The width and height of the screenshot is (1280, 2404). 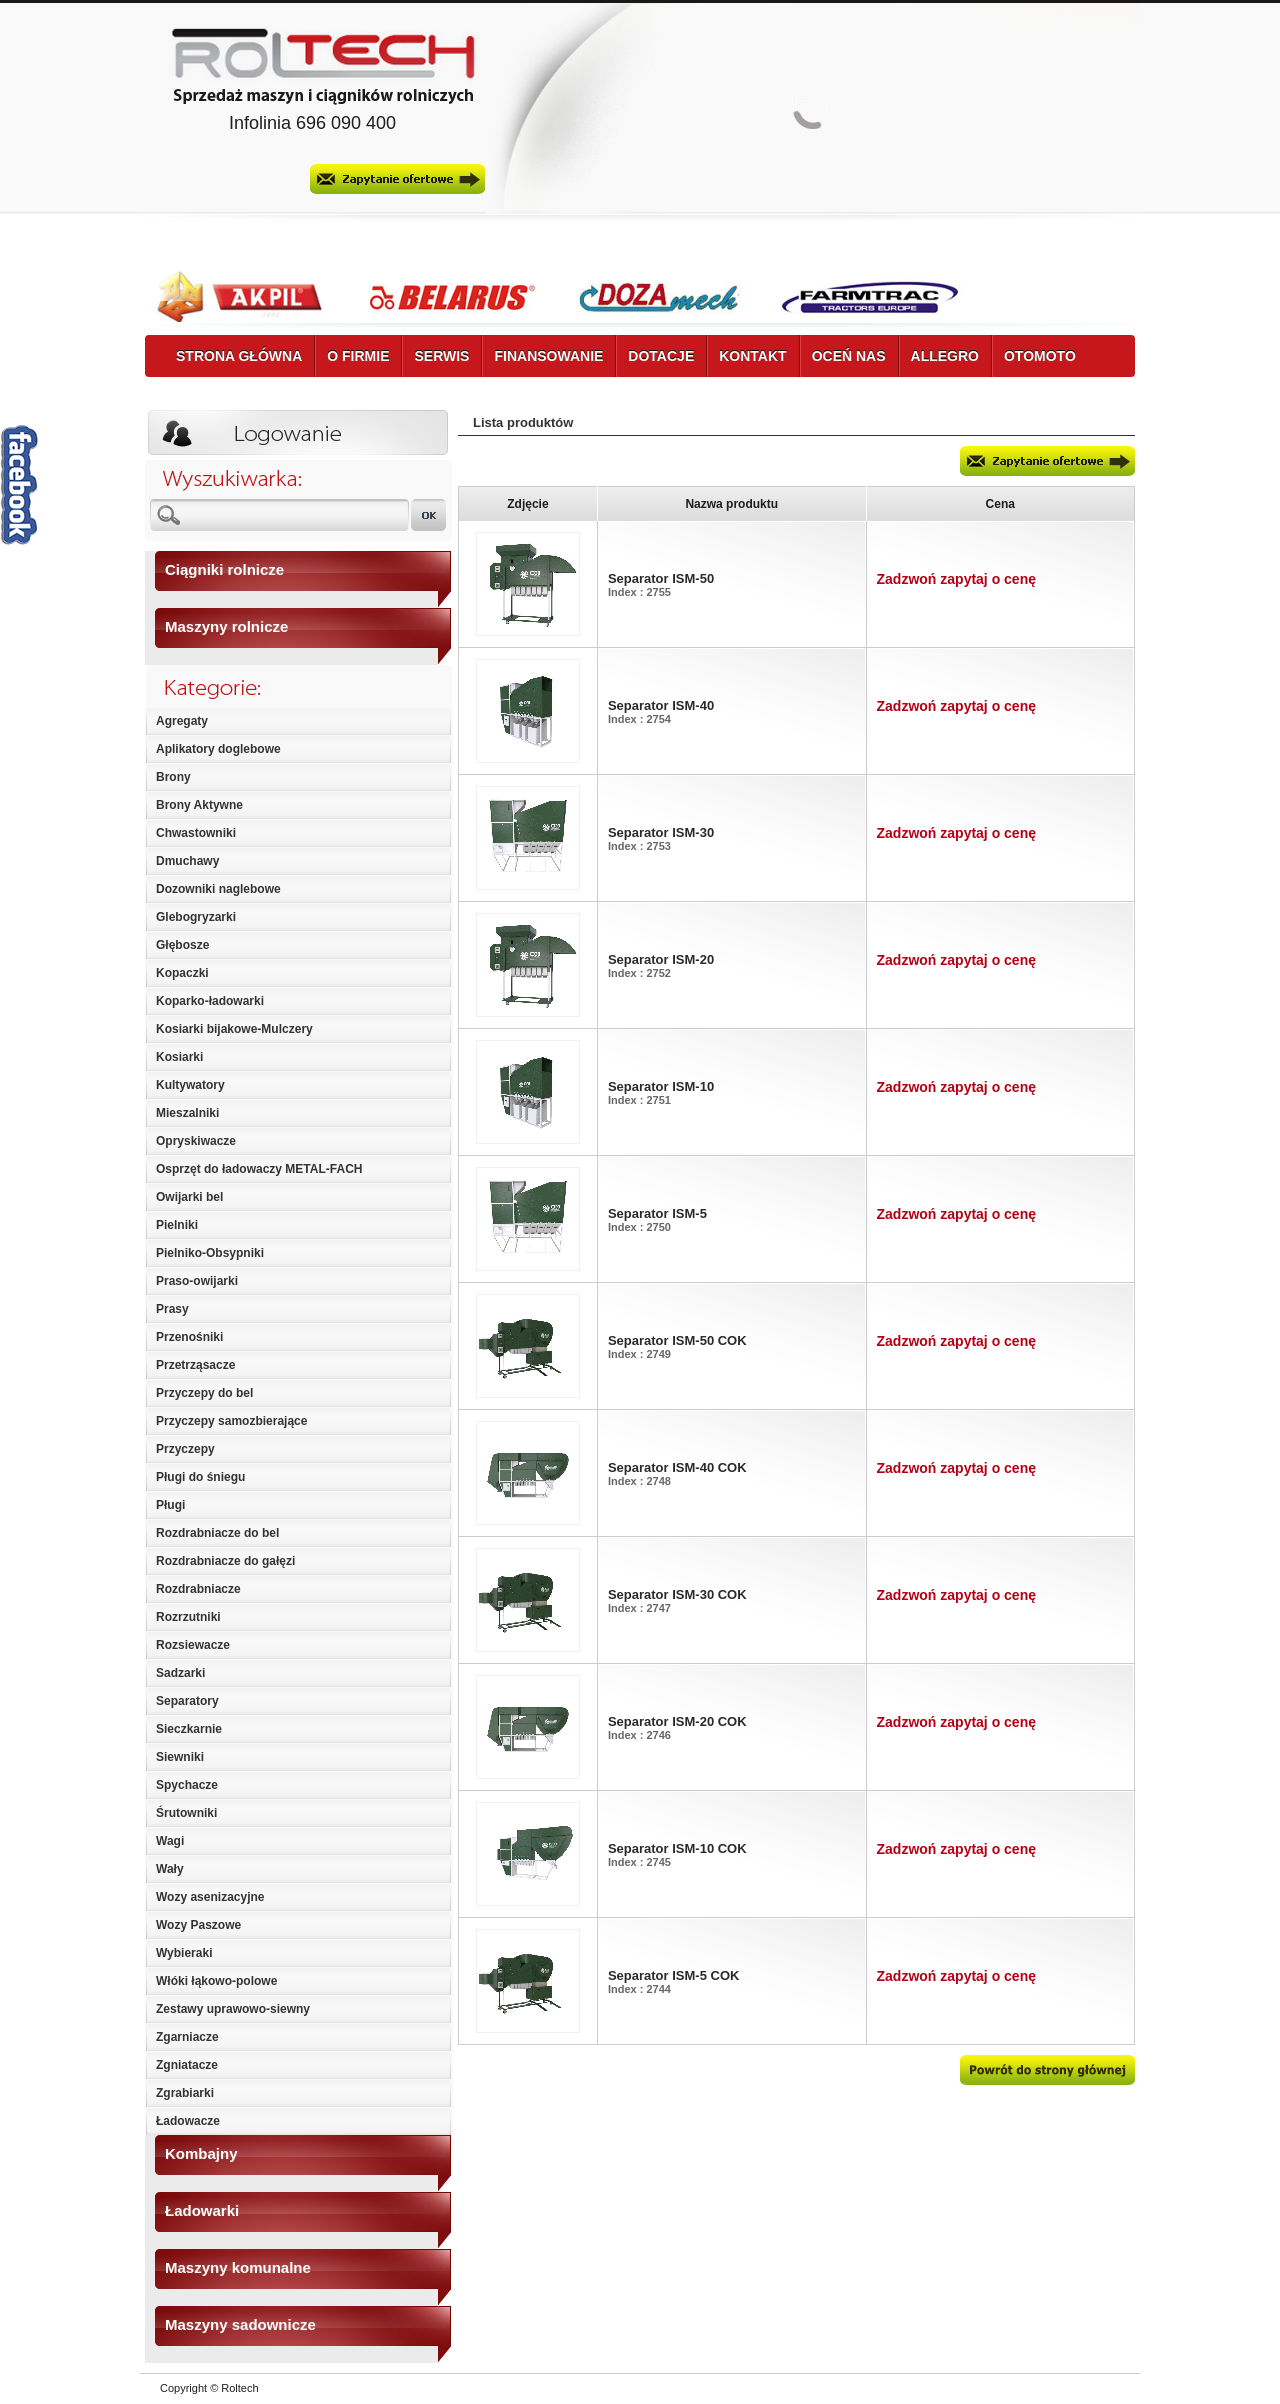 I want to click on Separator ISM-30, so click(x=661, y=832).